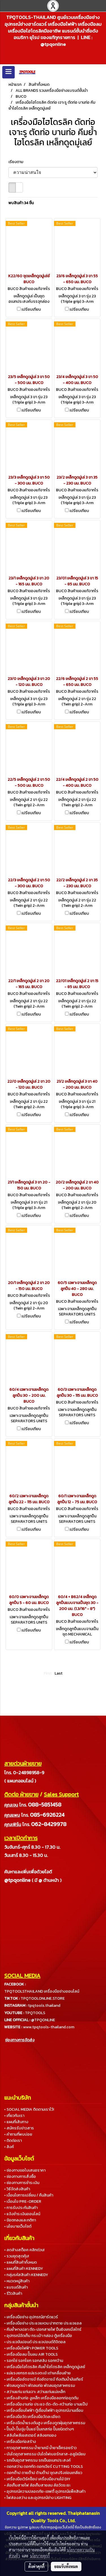 This screenshot has width=106, height=2576. Describe the element at coordinates (28, 2195) in the screenshot. I see `• เงื่อนไขการเปลี่ยน / คืนสินค้า` at that location.